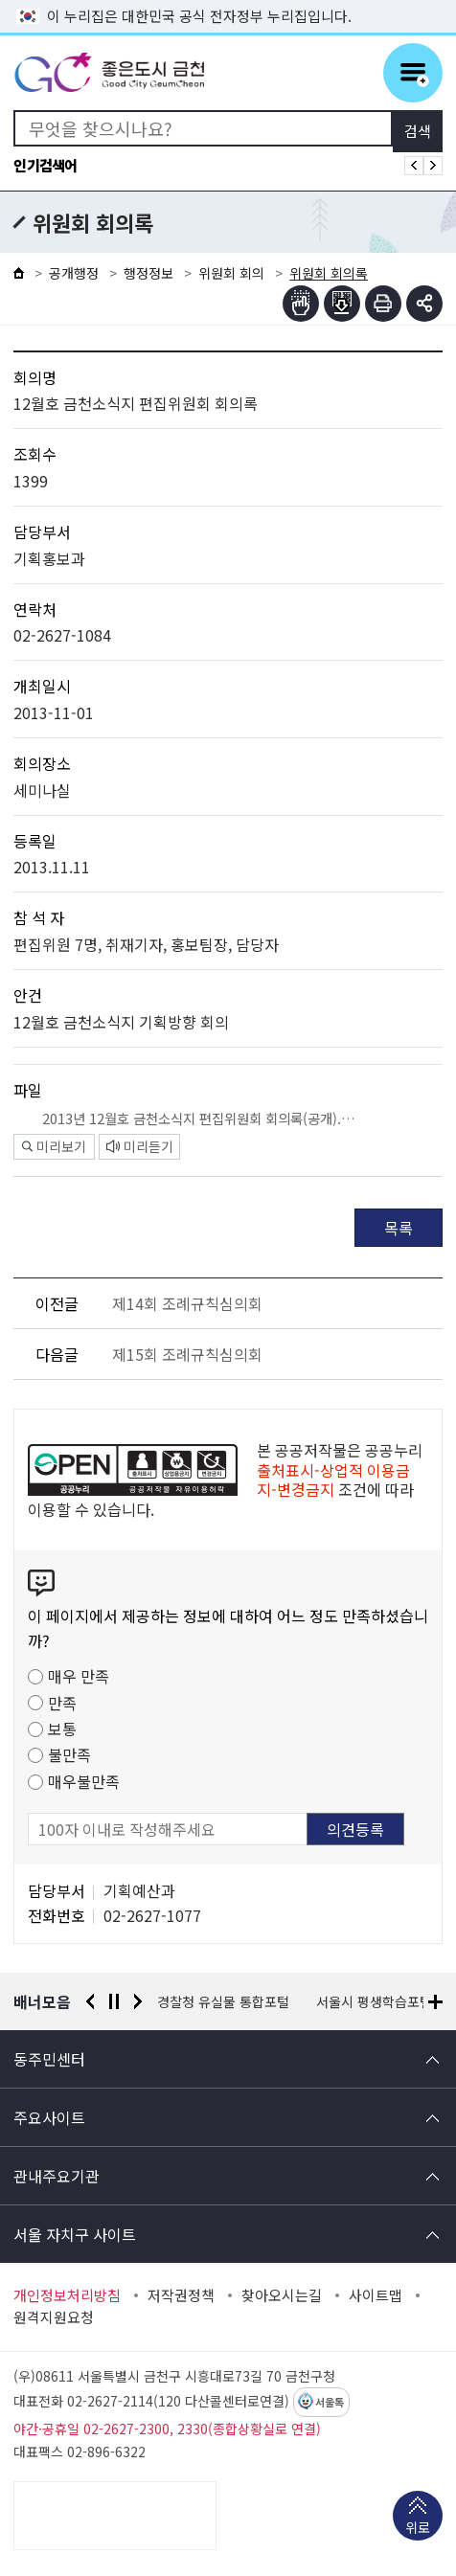 The height and width of the screenshot is (2576, 456). Describe the element at coordinates (223, 2001) in the screenshot. I see `경찰청 유실물 통합포털` at that location.